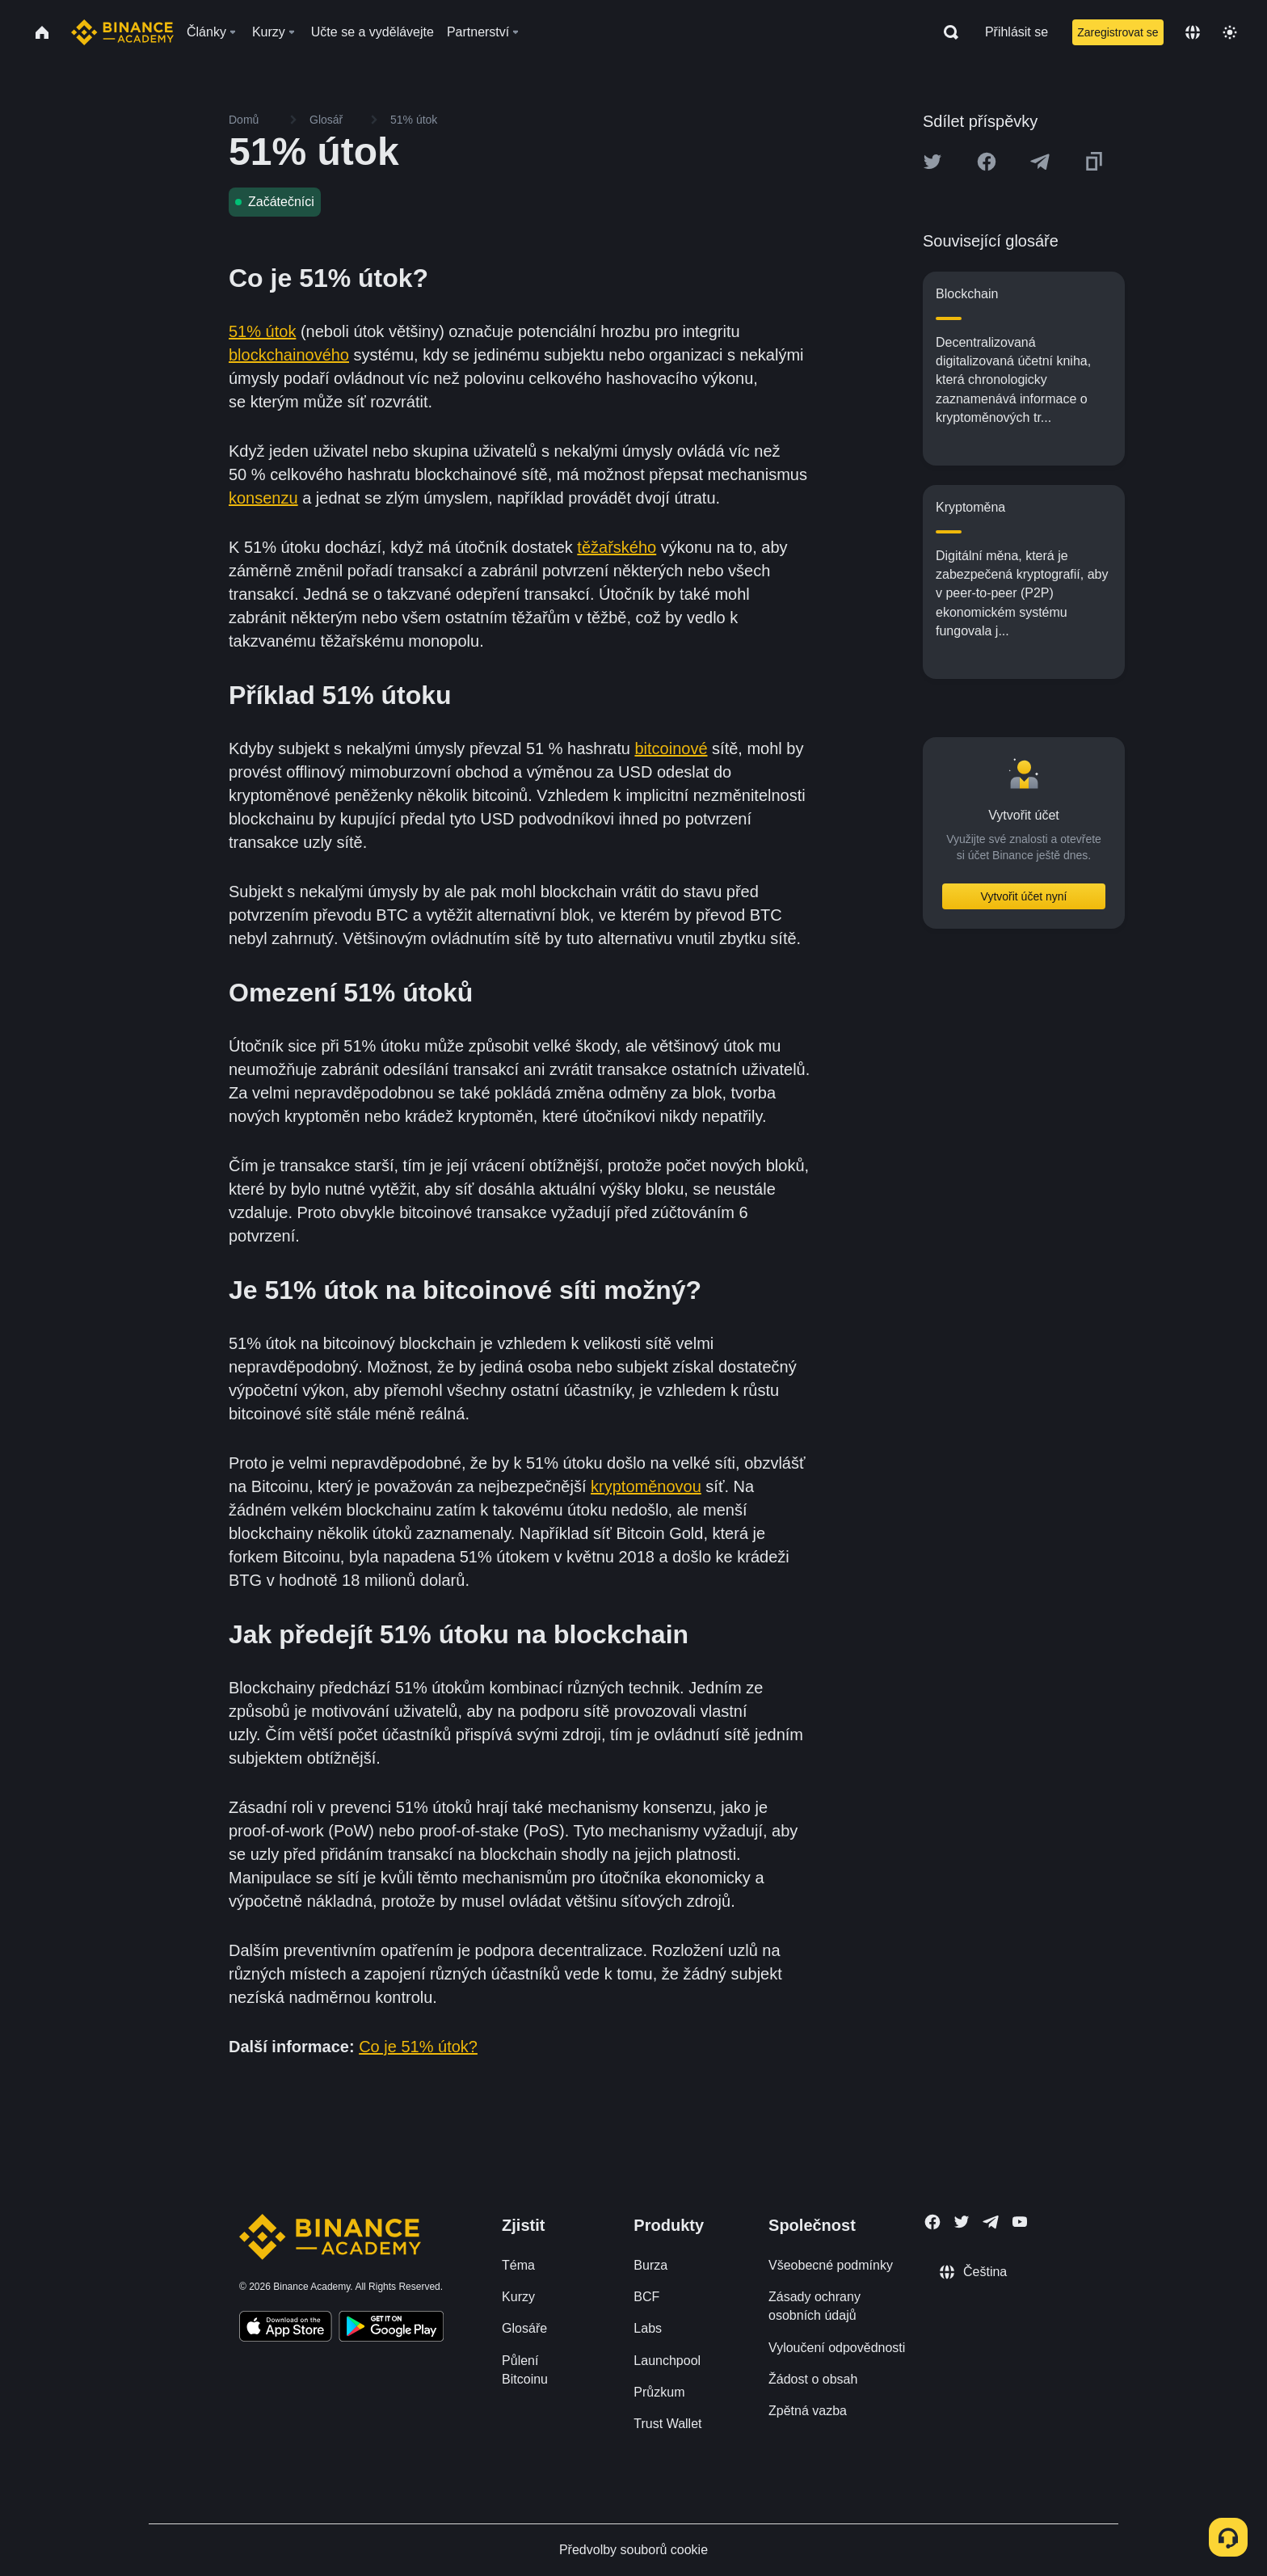 The image size is (1267, 2576). Describe the element at coordinates (1020, 2221) in the screenshot. I see `[Follow Binance Academy on Youtube]` at that location.